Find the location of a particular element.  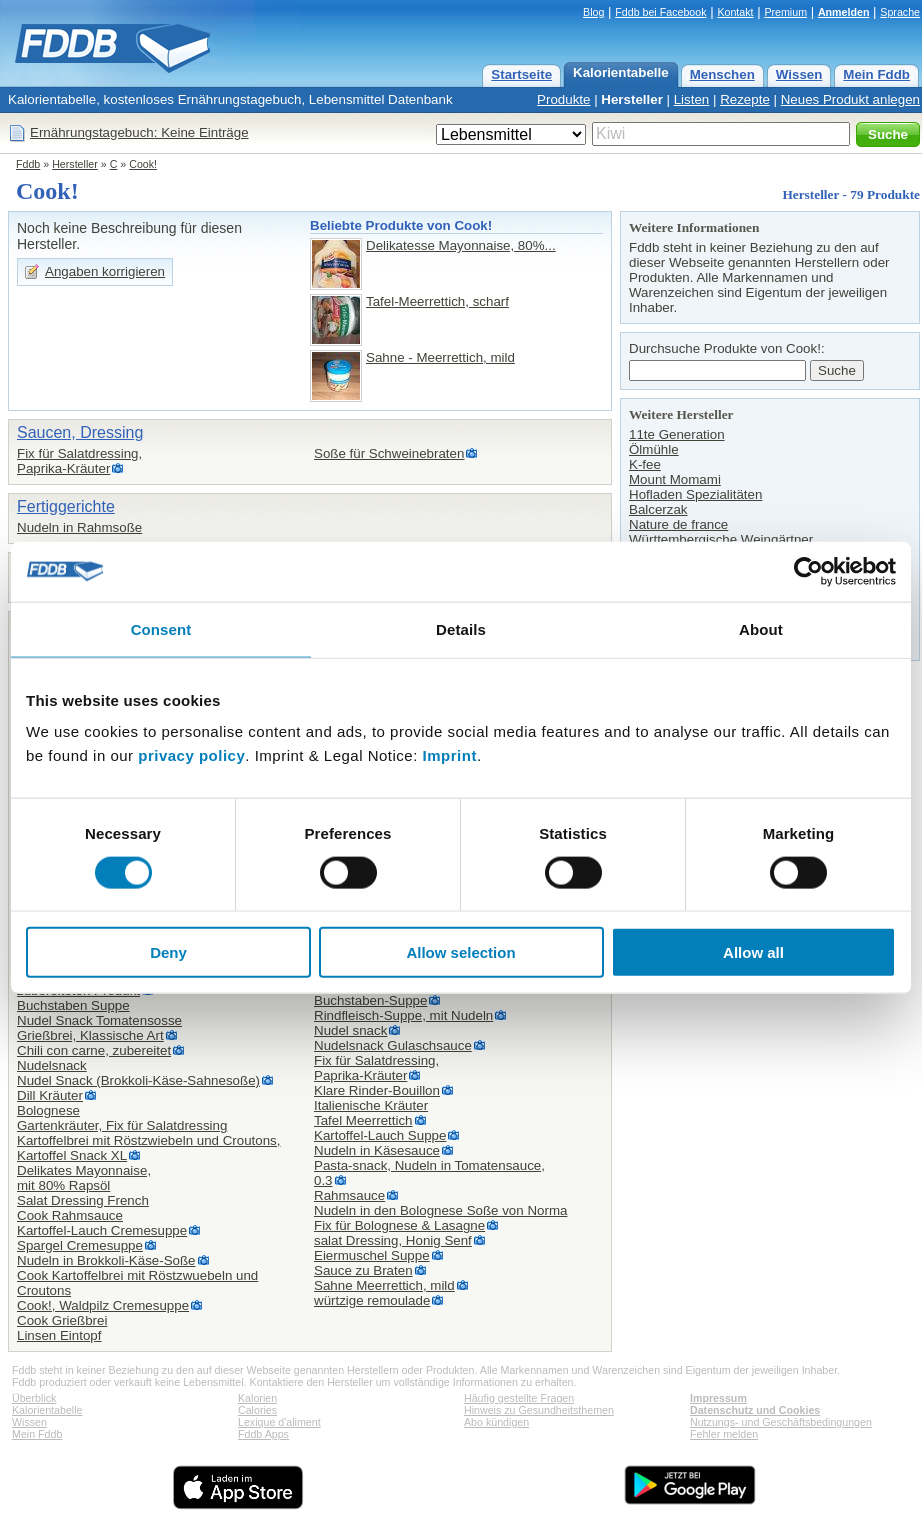

Kartoffel-Lauch Cremesuppe is located at coordinates (102, 1230).